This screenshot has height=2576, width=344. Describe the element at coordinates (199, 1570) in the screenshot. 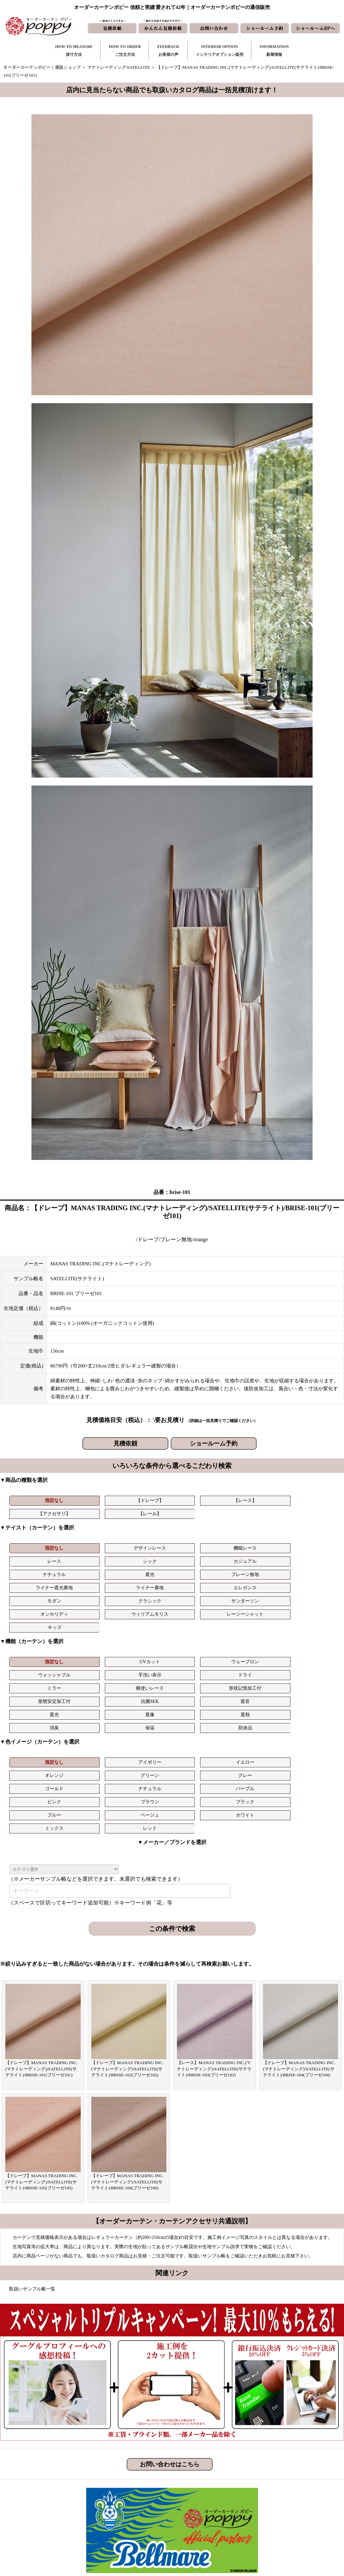

I see `オンホリディ` at that location.